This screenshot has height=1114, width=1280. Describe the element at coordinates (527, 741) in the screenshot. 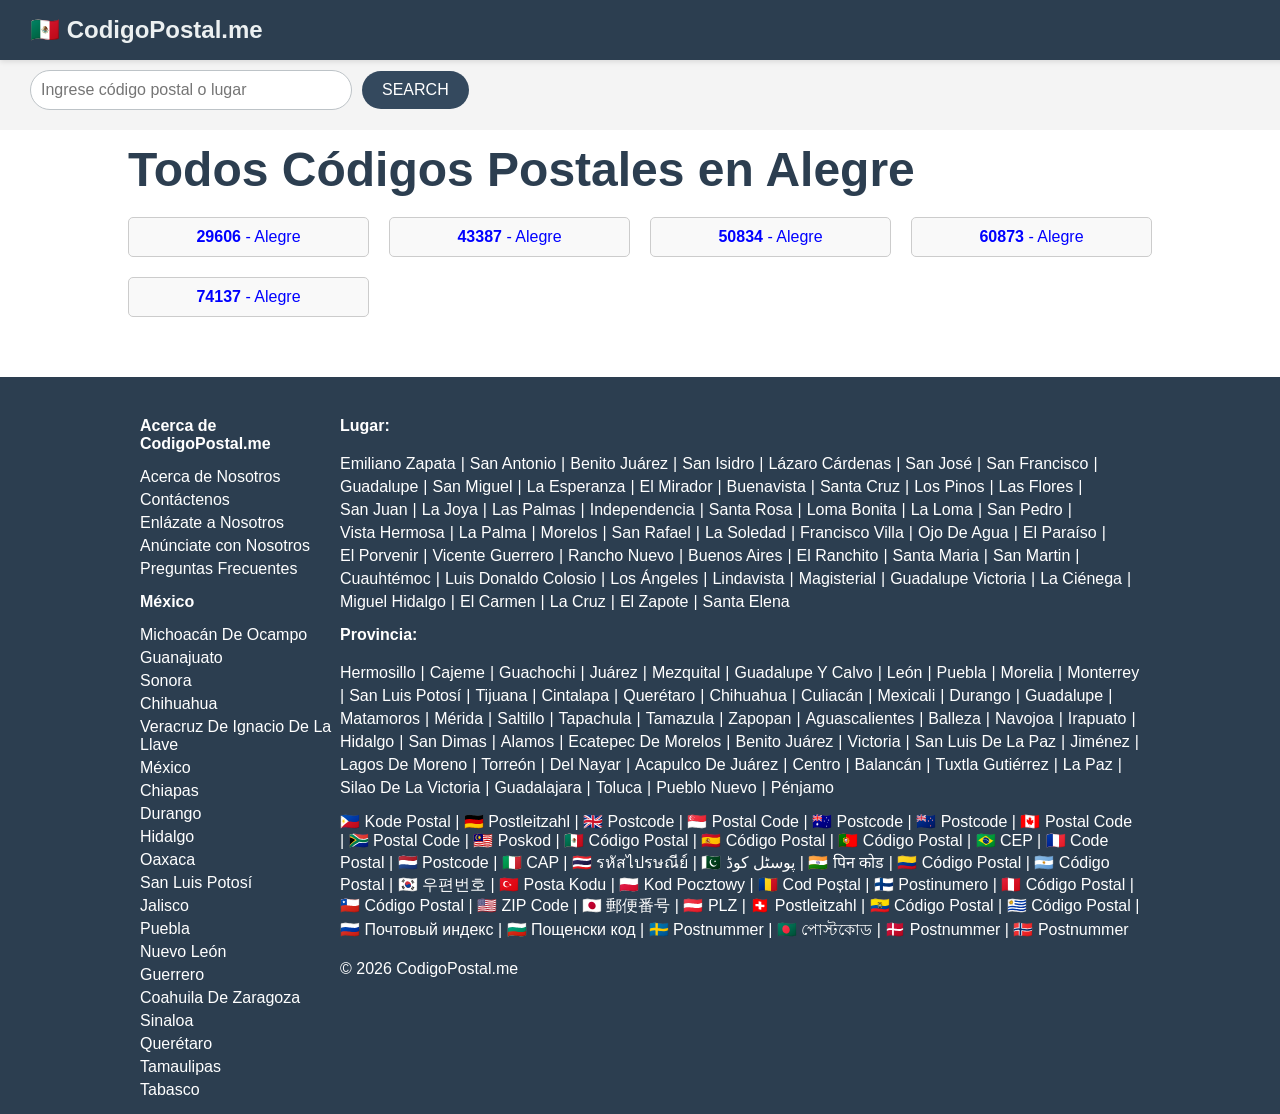

I see `Alamos` at that location.